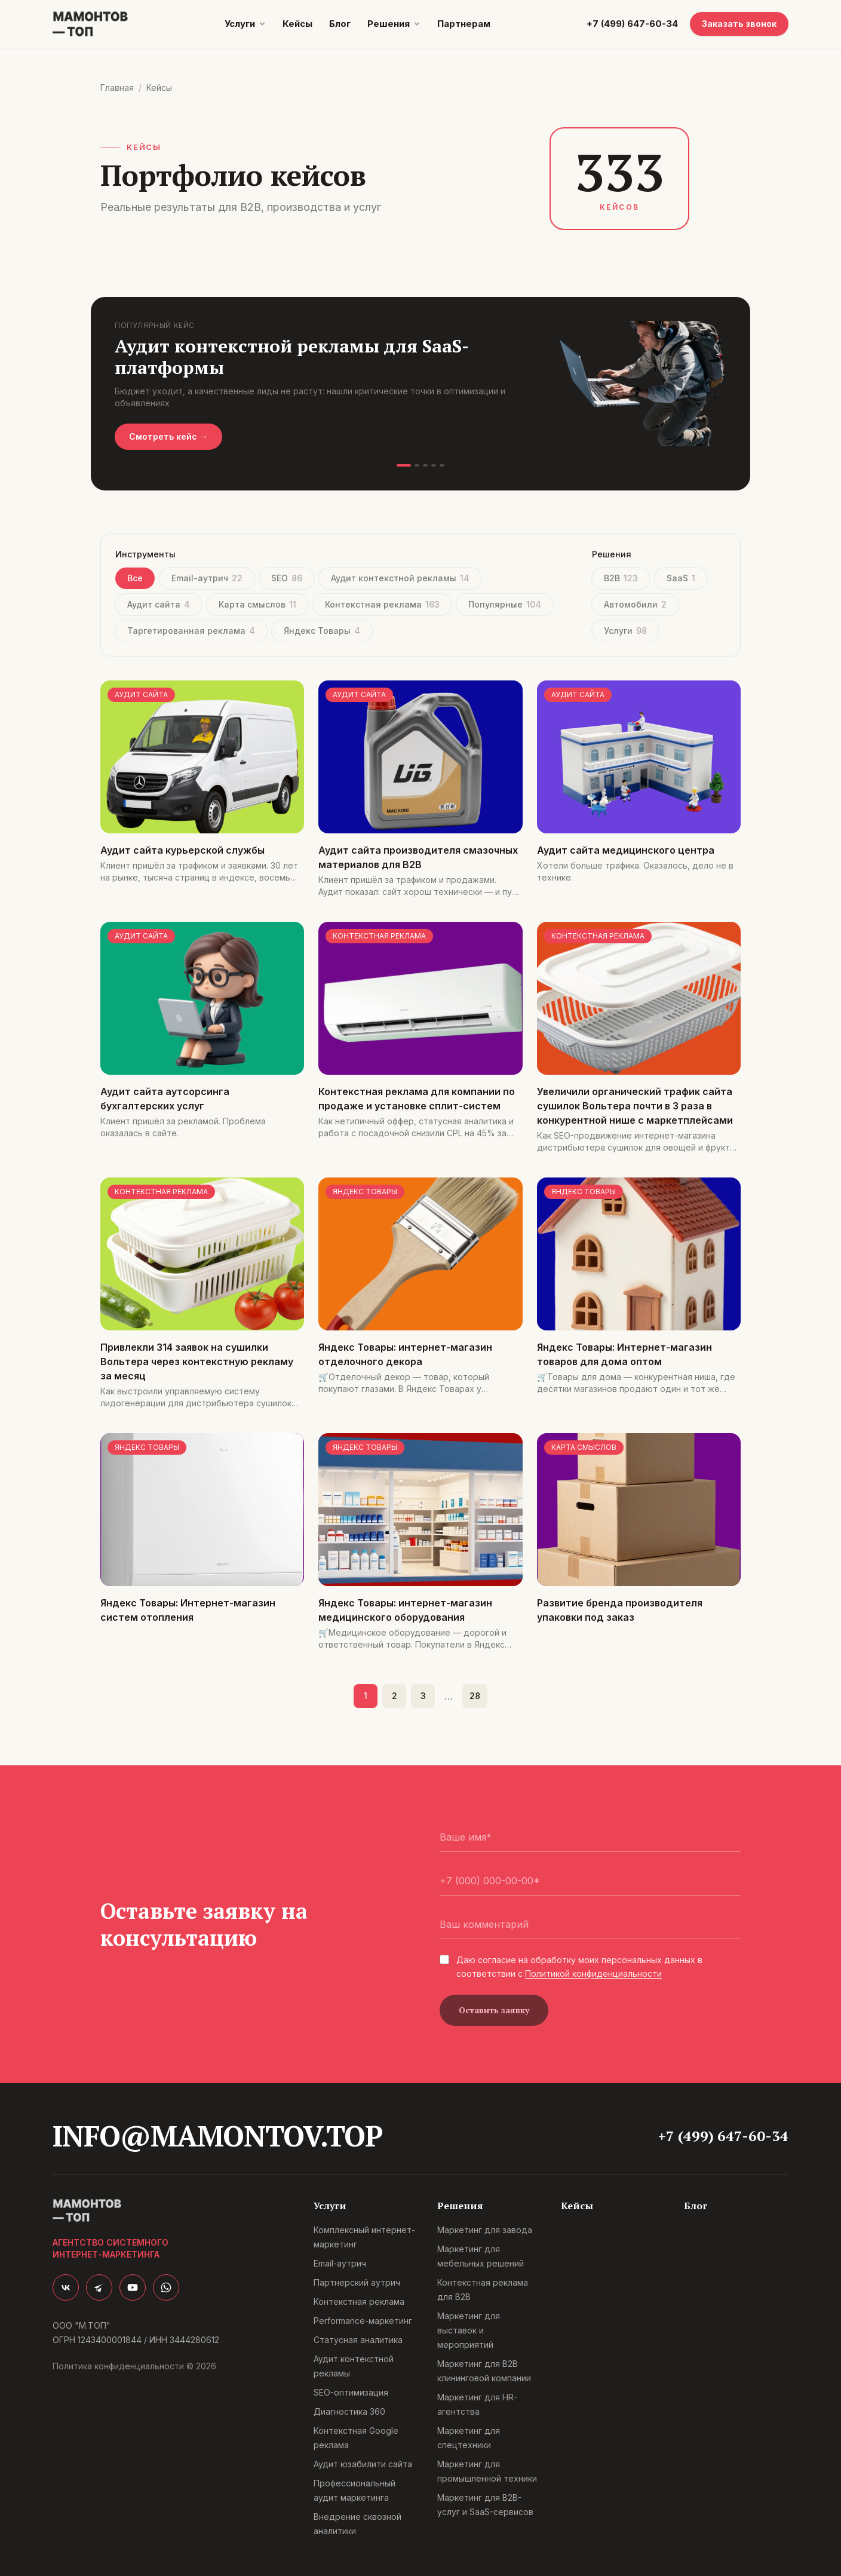 This screenshot has height=2576, width=841. Describe the element at coordinates (404, 465) in the screenshot. I see `[Слайд 1]` at that location.